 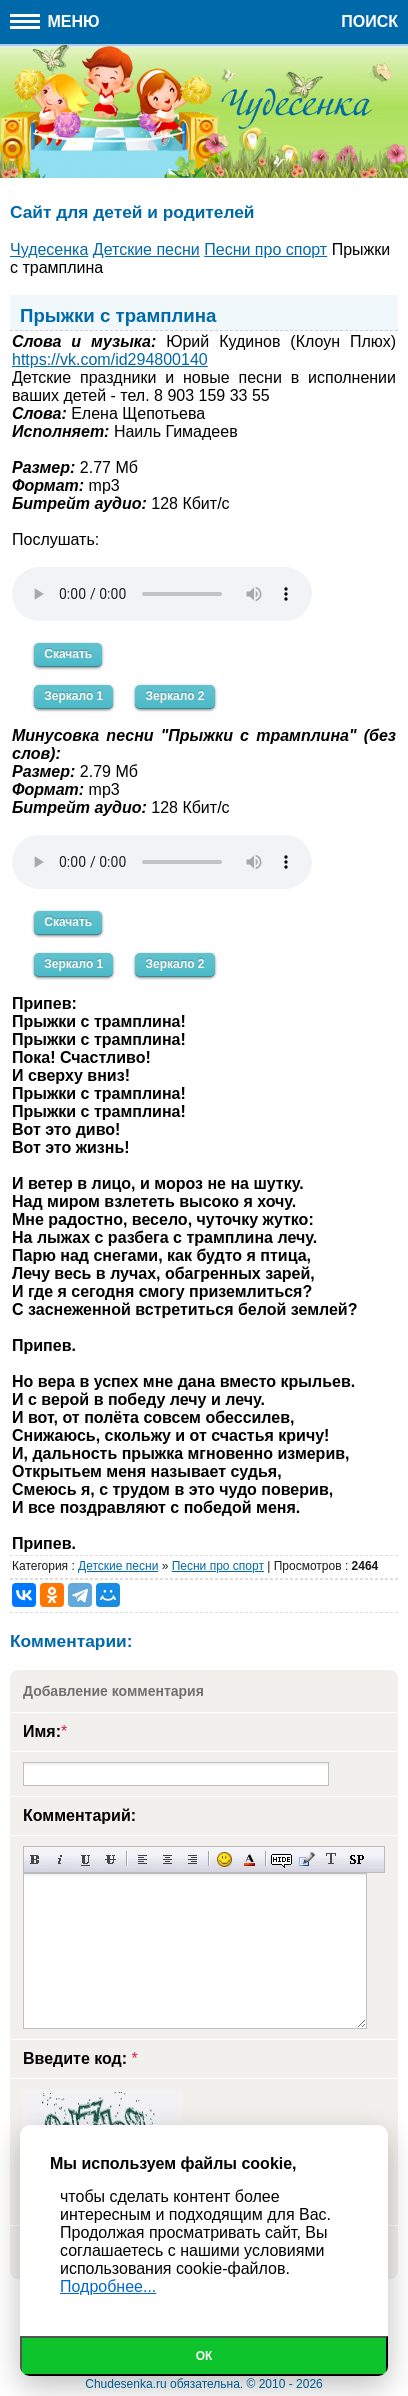 What do you see at coordinates (356, 1859) in the screenshot?
I see `Вставка спойлера` at bounding box center [356, 1859].